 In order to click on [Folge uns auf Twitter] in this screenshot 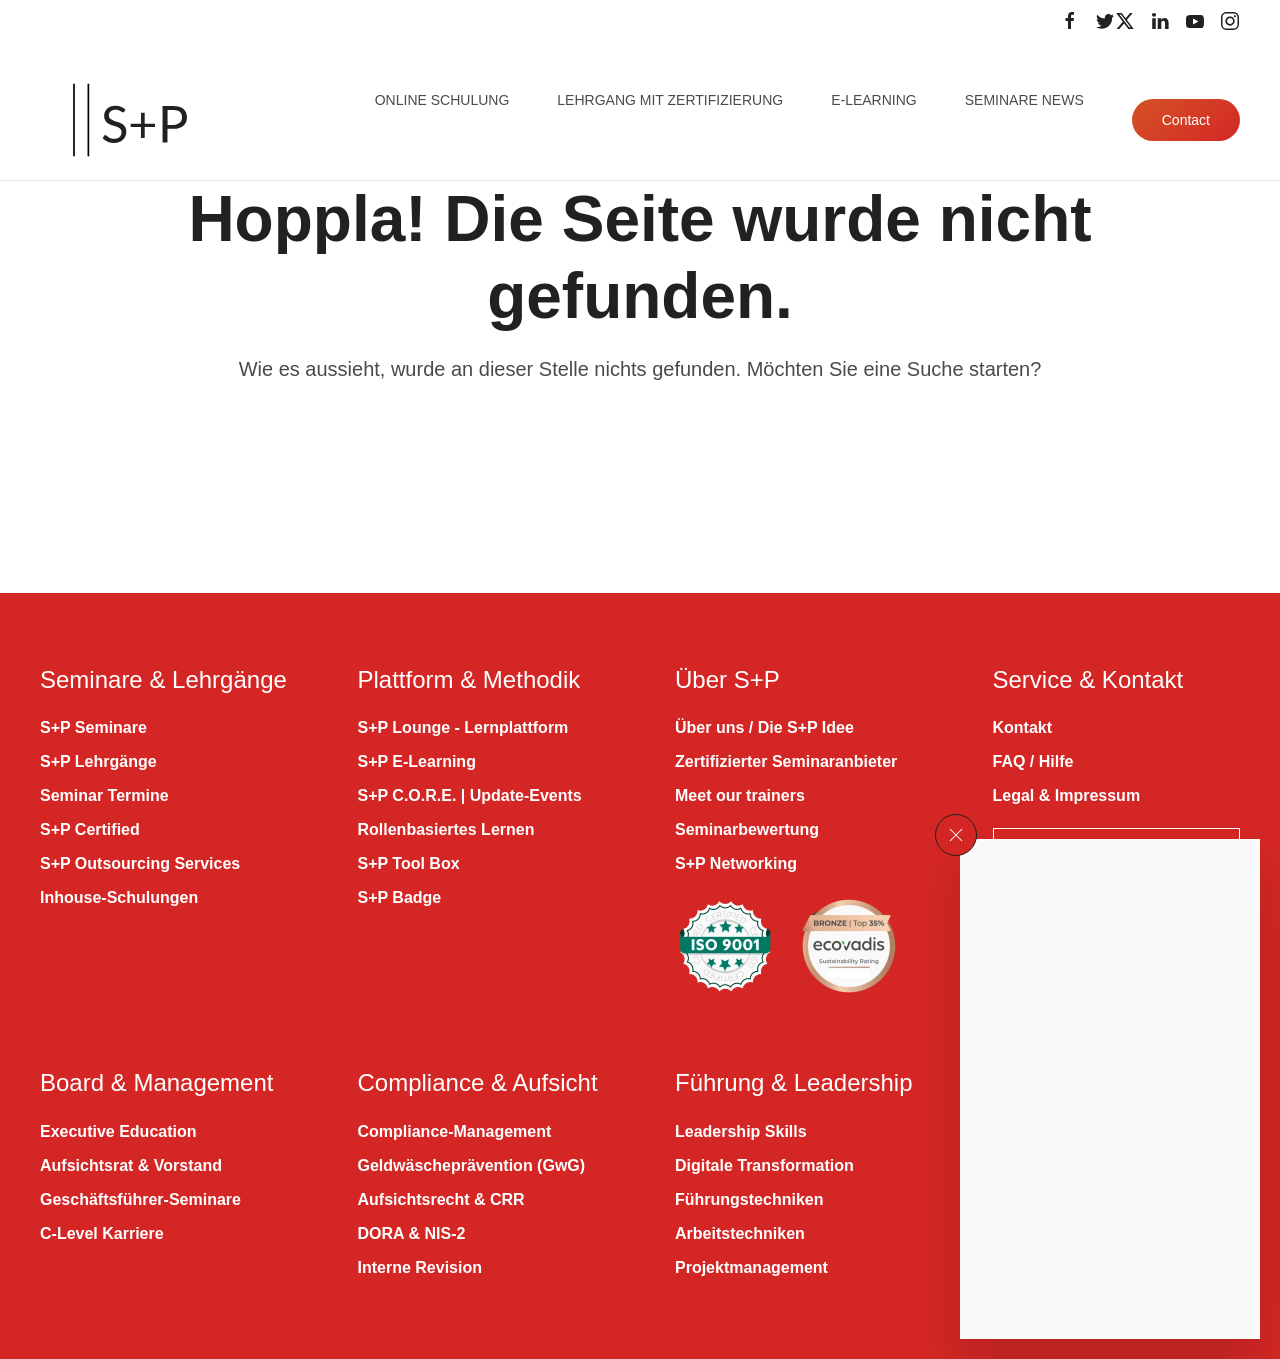, I will do `click(1115, 21)`.